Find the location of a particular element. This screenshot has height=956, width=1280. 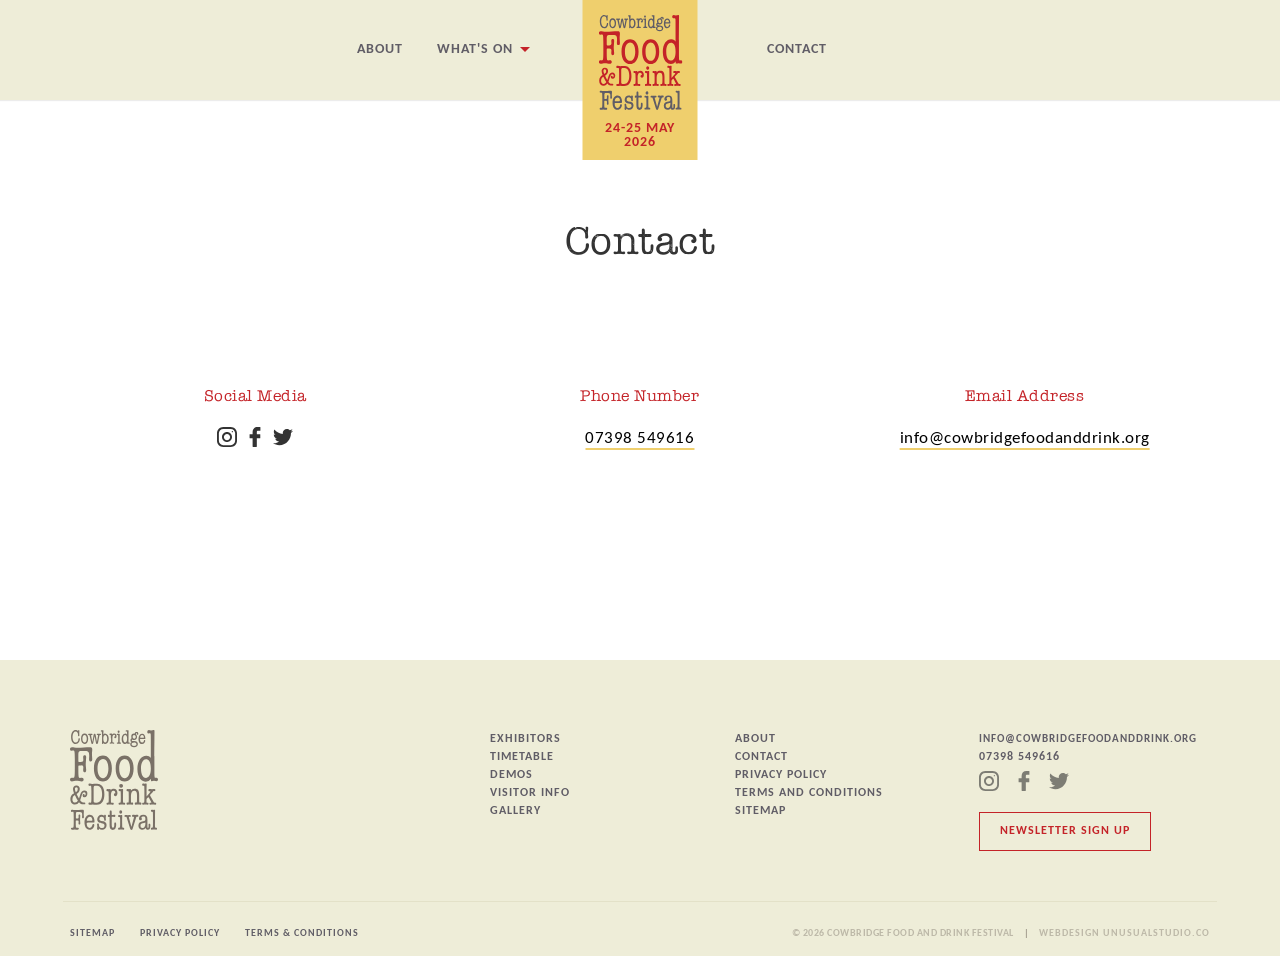

Privacy Policy is located at coordinates (781, 775).